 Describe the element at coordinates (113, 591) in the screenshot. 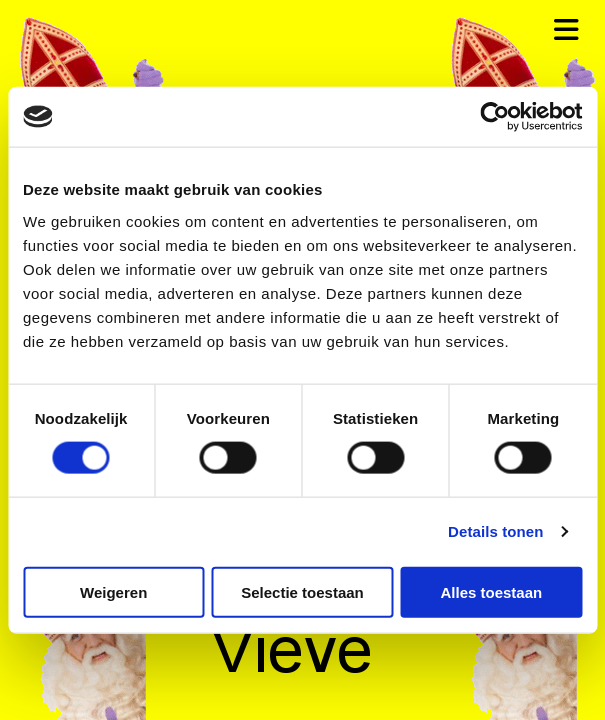

I see `Weigeren` at that location.